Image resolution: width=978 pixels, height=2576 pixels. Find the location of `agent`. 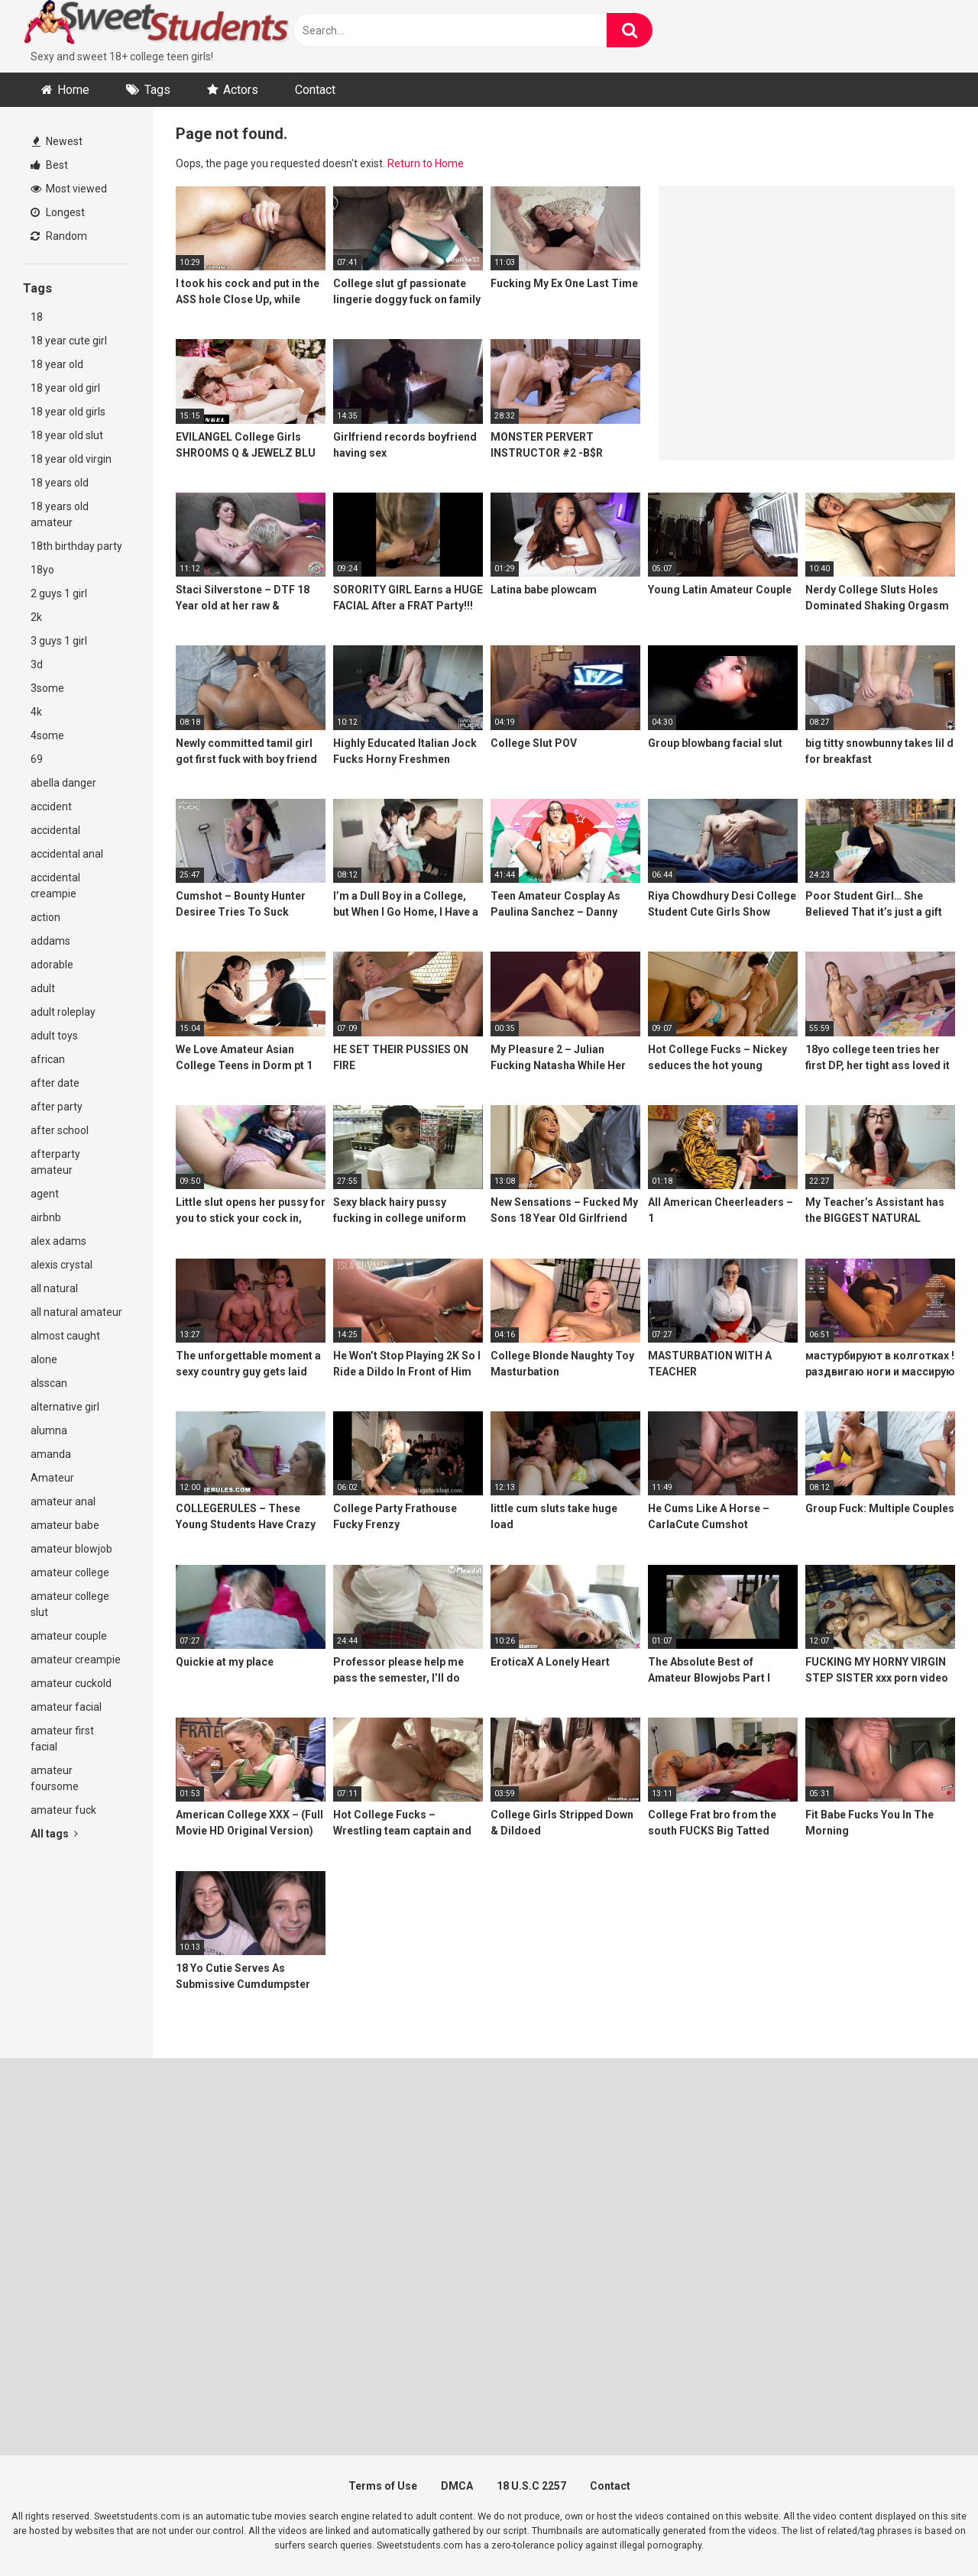

agent is located at coordinates (45, 1194).